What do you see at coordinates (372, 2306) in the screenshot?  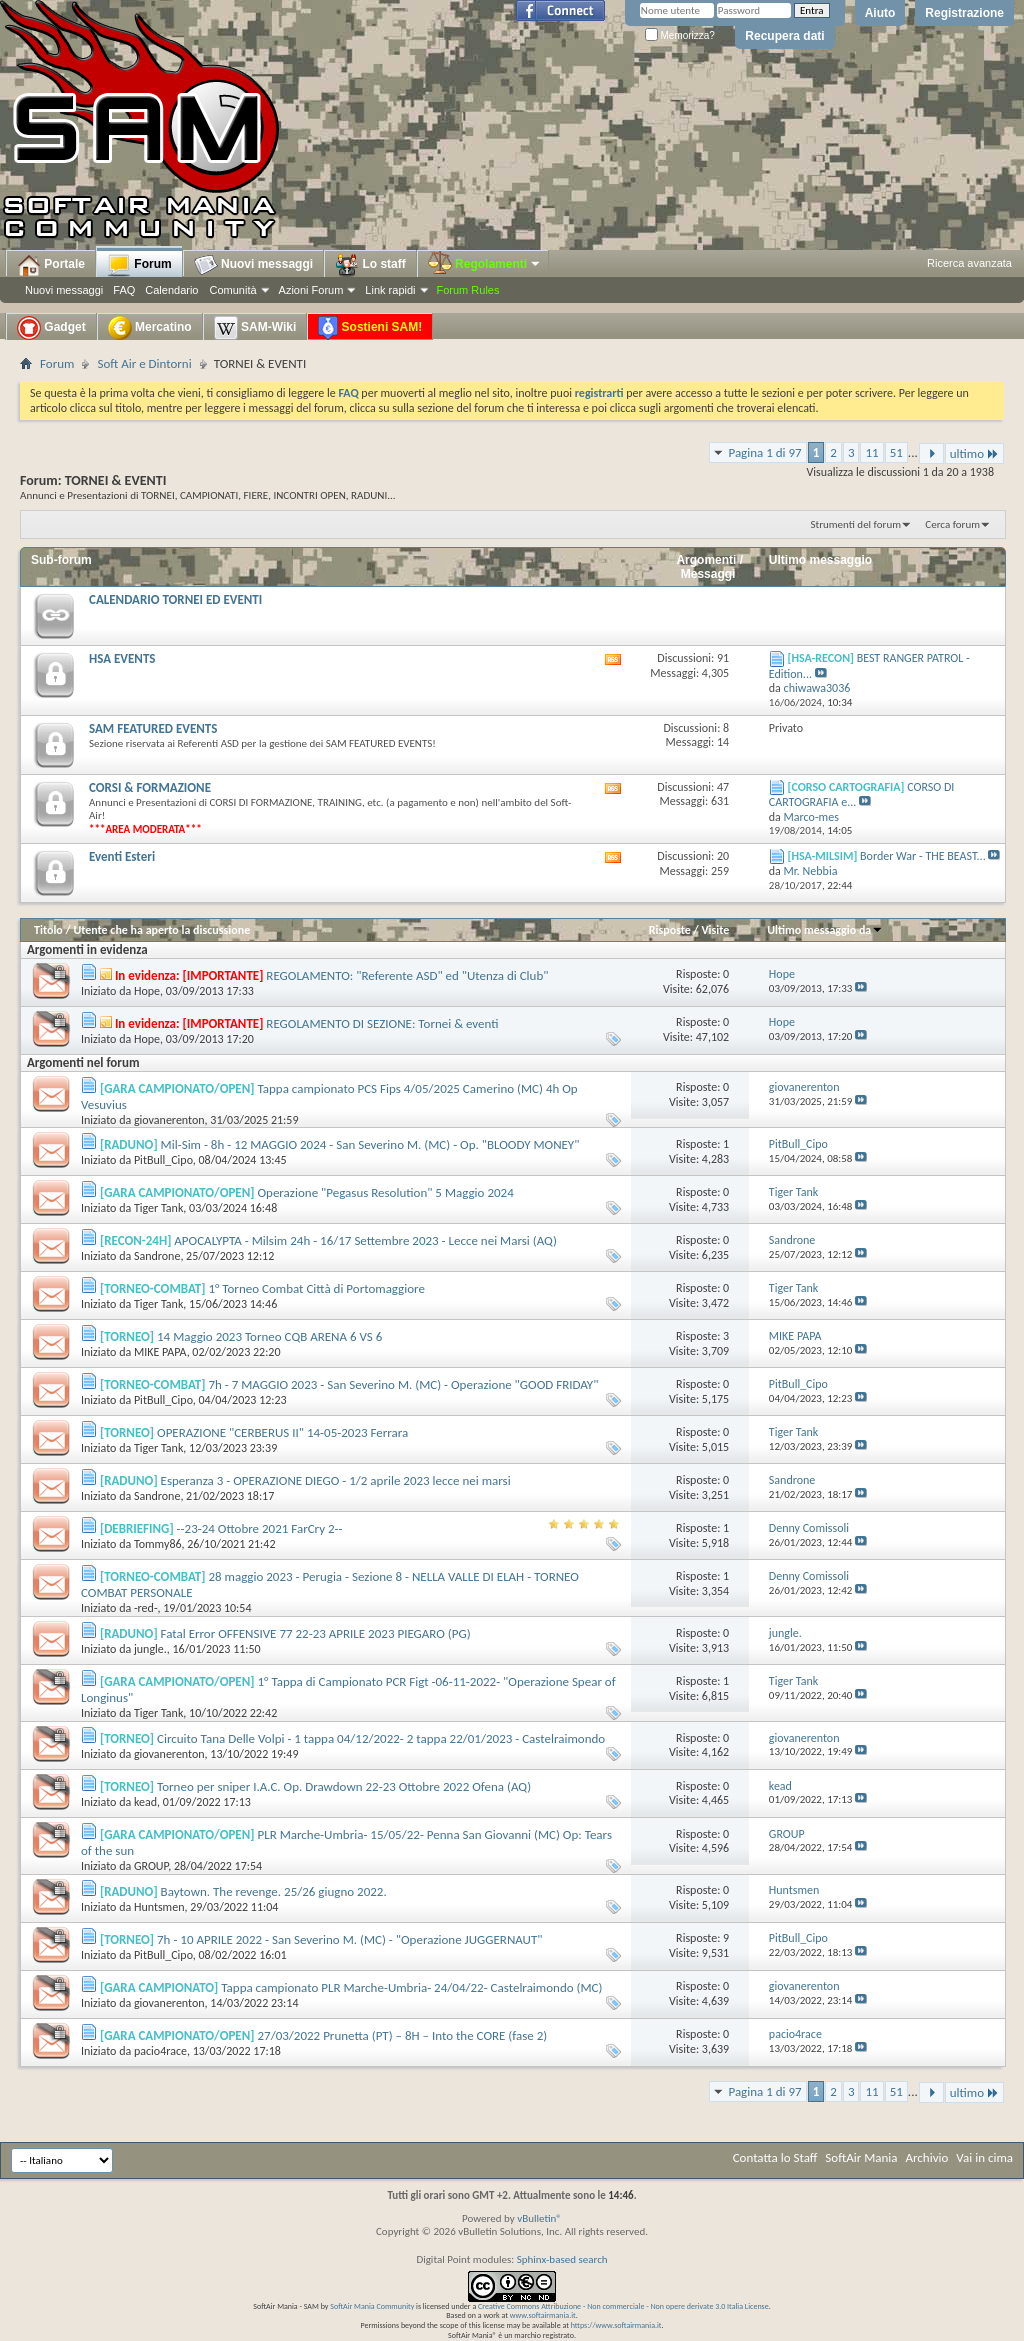 I see `SoftAir Mania Community` at bounding box center [372, 2306].